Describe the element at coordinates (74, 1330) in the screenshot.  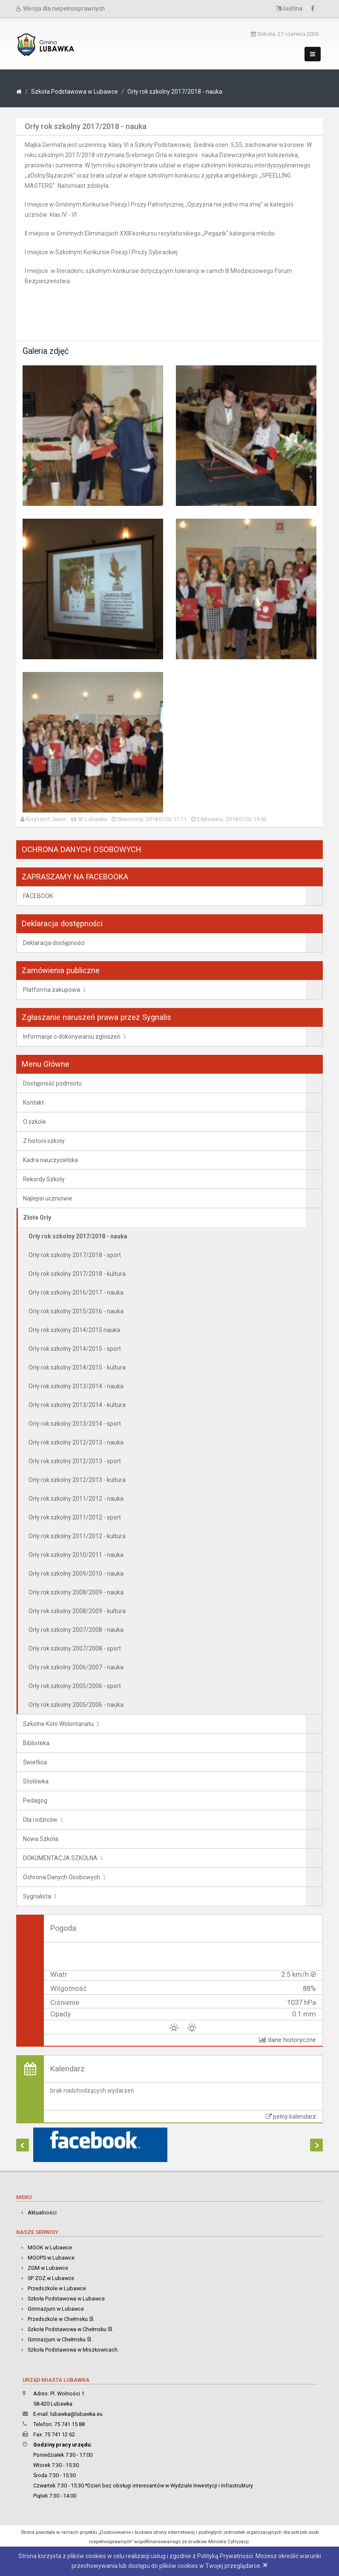
I see `Orły rok szkolny 2014/2015 nauka` at that location.